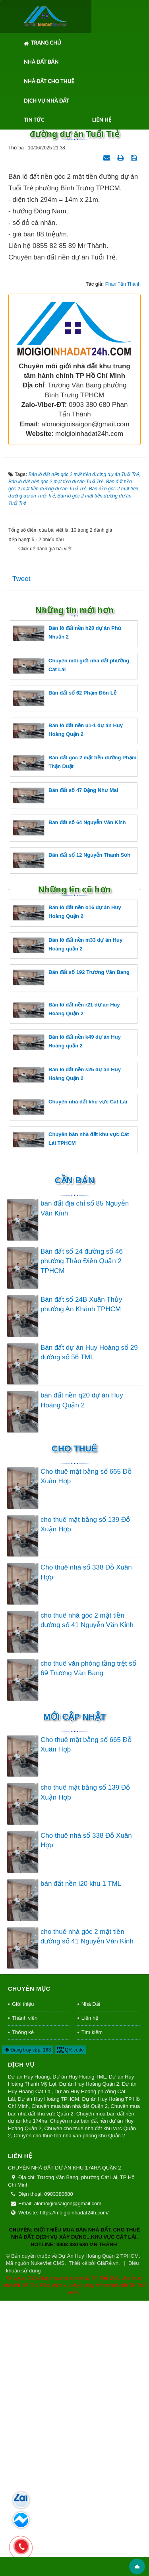 The image size is (149, 2576). What do you see at coordinates (85, 1799) in the screenshot?
I see `cho thuê mặt bằng số 139 Đỗ Xuận Hợp` at bounding box center [85, 1799].